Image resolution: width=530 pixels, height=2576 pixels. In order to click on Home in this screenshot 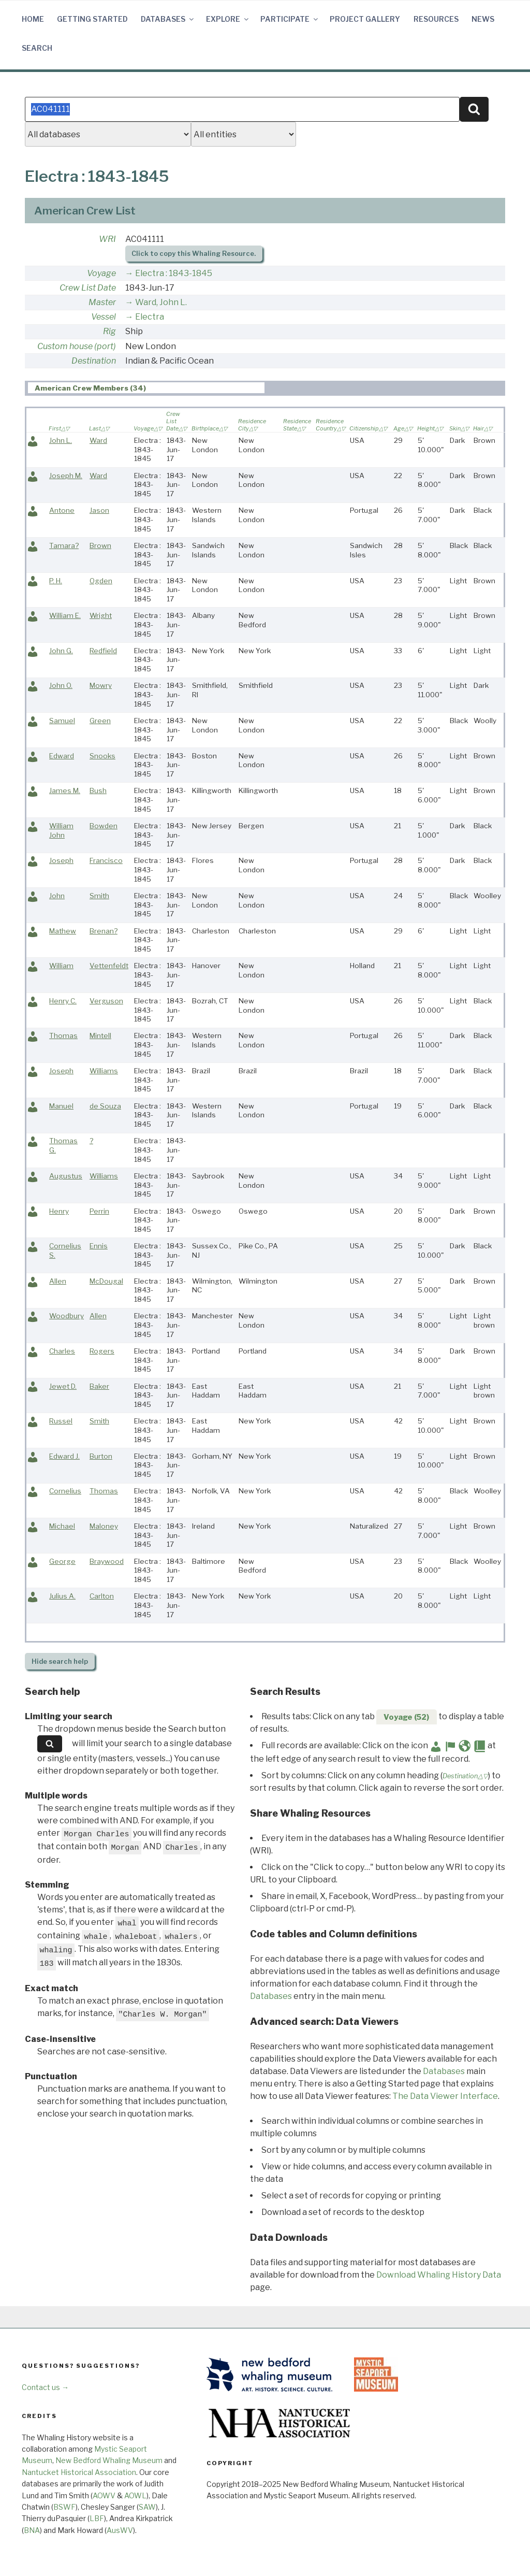, I will do `click(33, 19)`.